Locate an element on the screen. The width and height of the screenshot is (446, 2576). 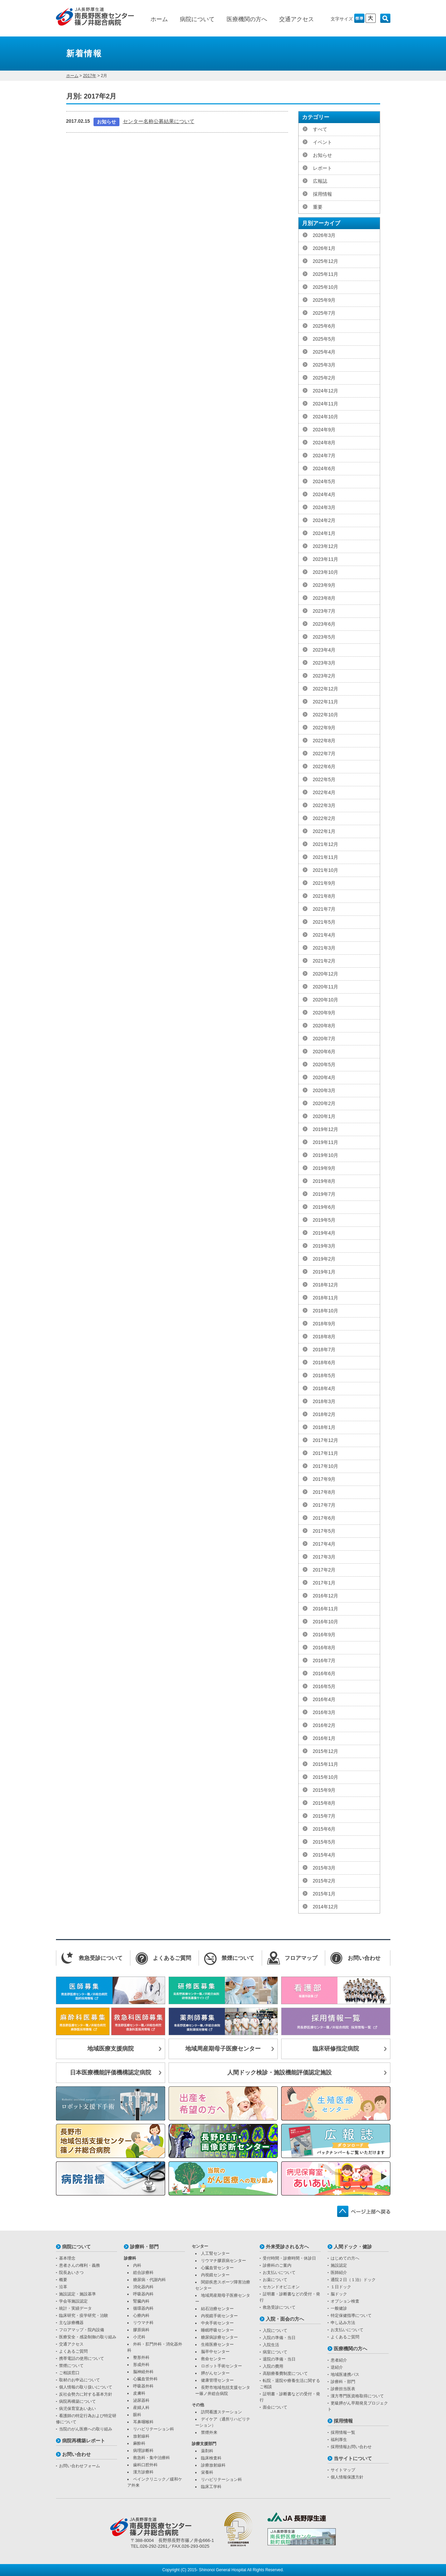
フロアマップ・院内設備 is located at coordinates (81, 2329).